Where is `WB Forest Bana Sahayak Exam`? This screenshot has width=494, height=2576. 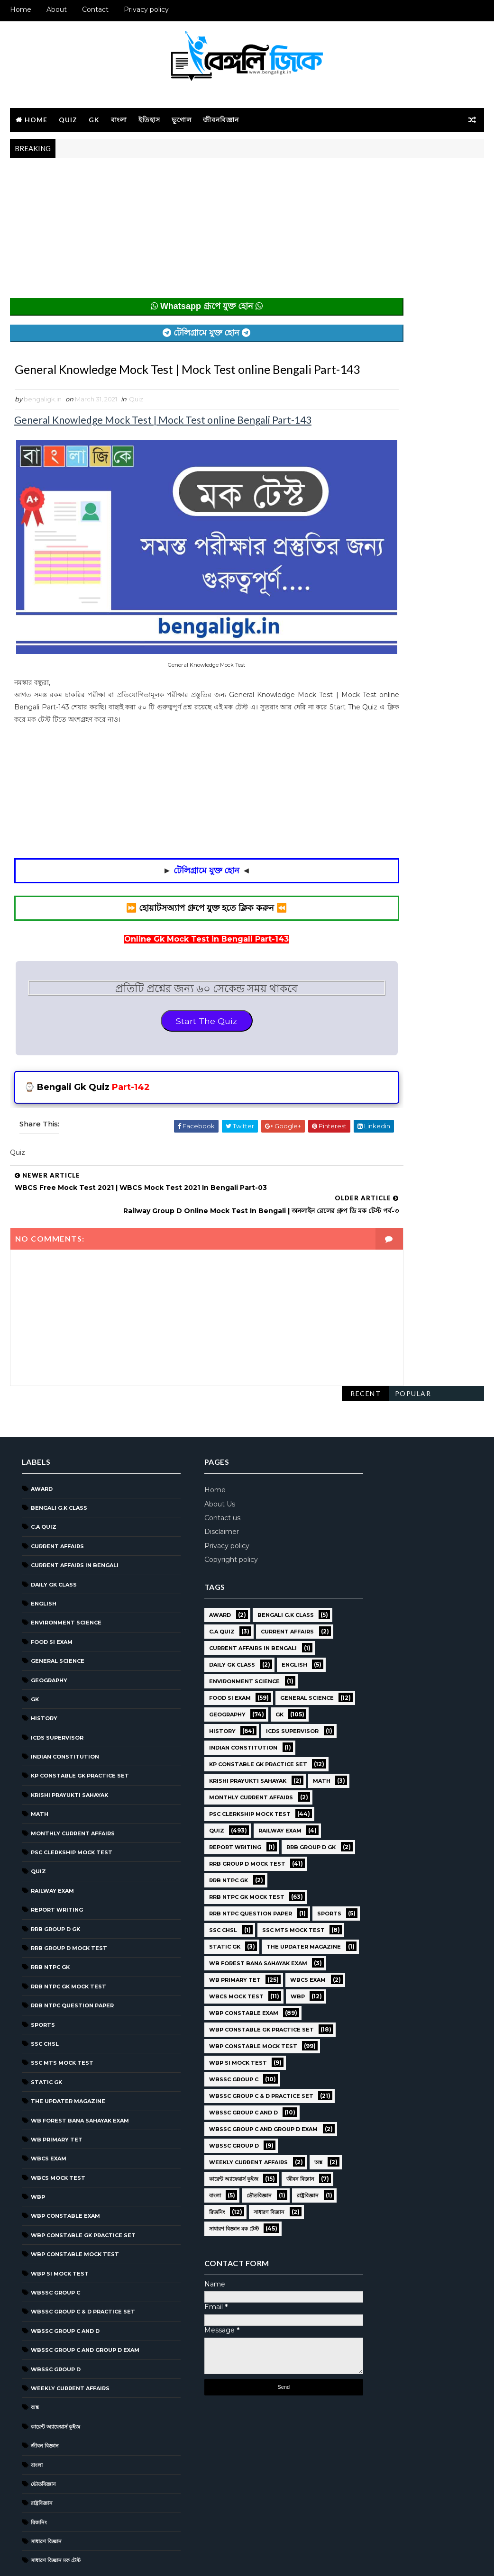
WB Forest Bana Sahayak Exam is located at coordinates (80, 2069).